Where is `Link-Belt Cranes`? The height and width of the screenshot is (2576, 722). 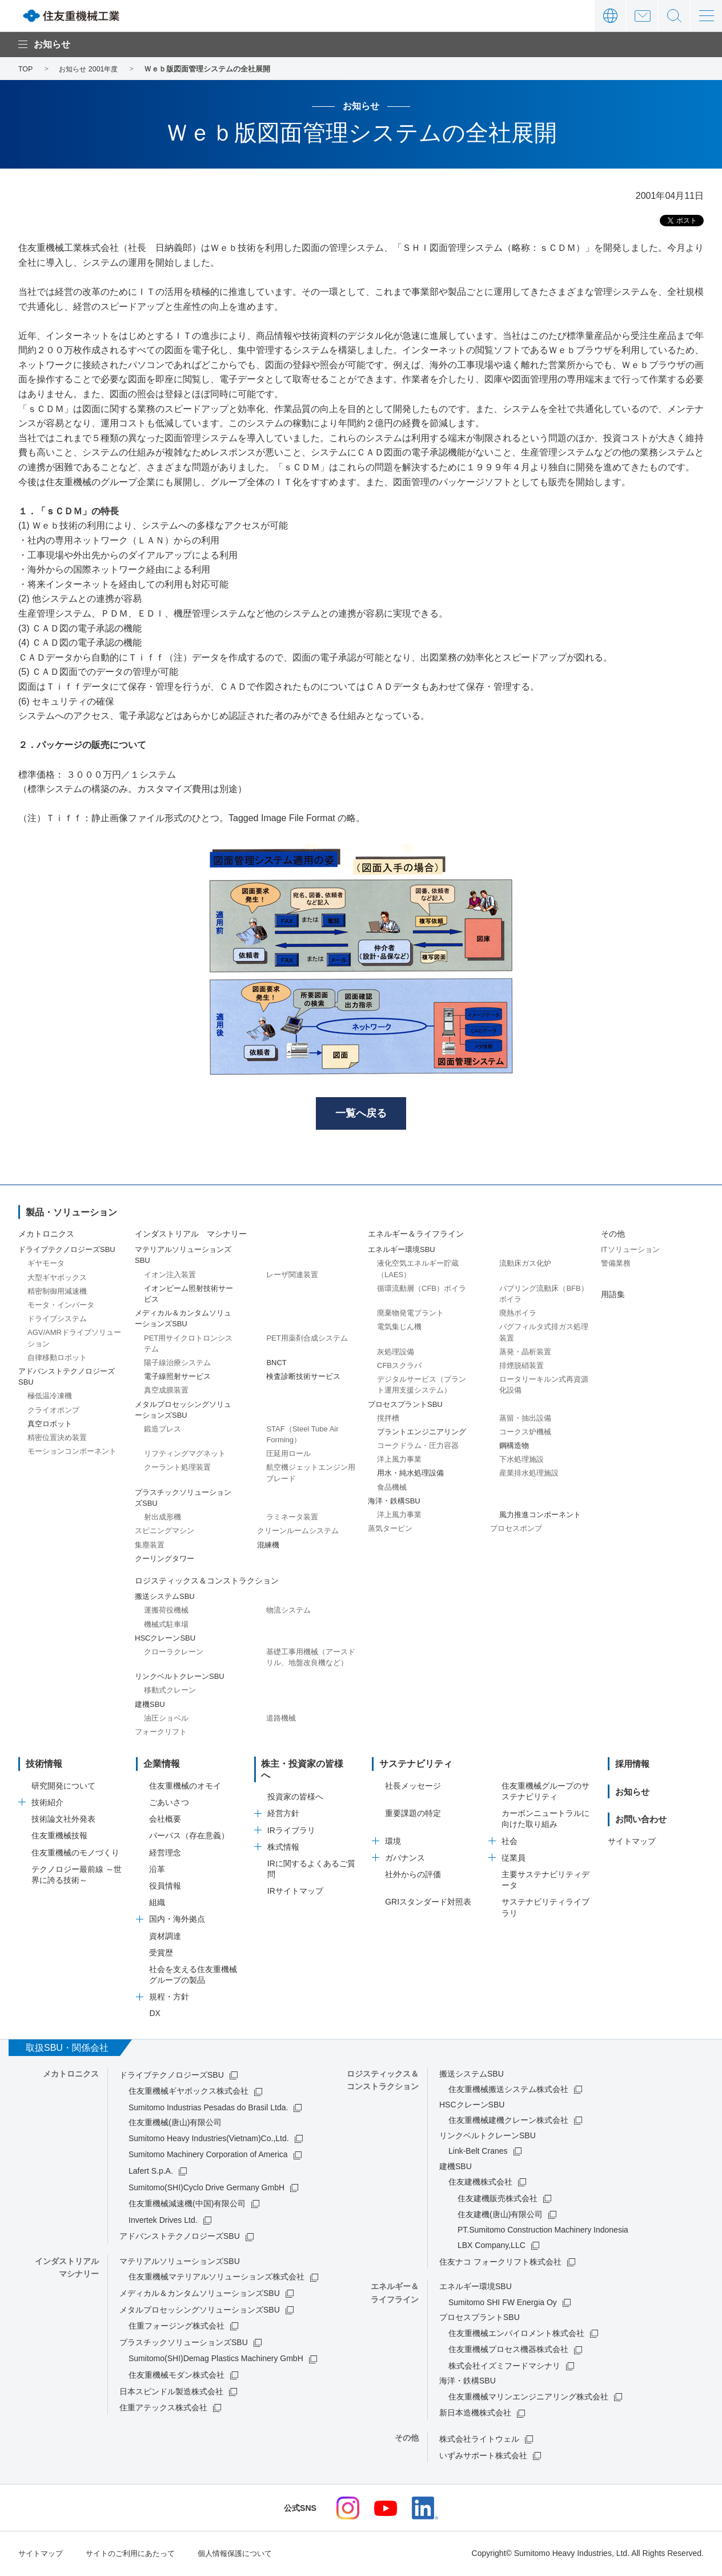
Link-Belt Cranes is located at coordinates (478, 2152).